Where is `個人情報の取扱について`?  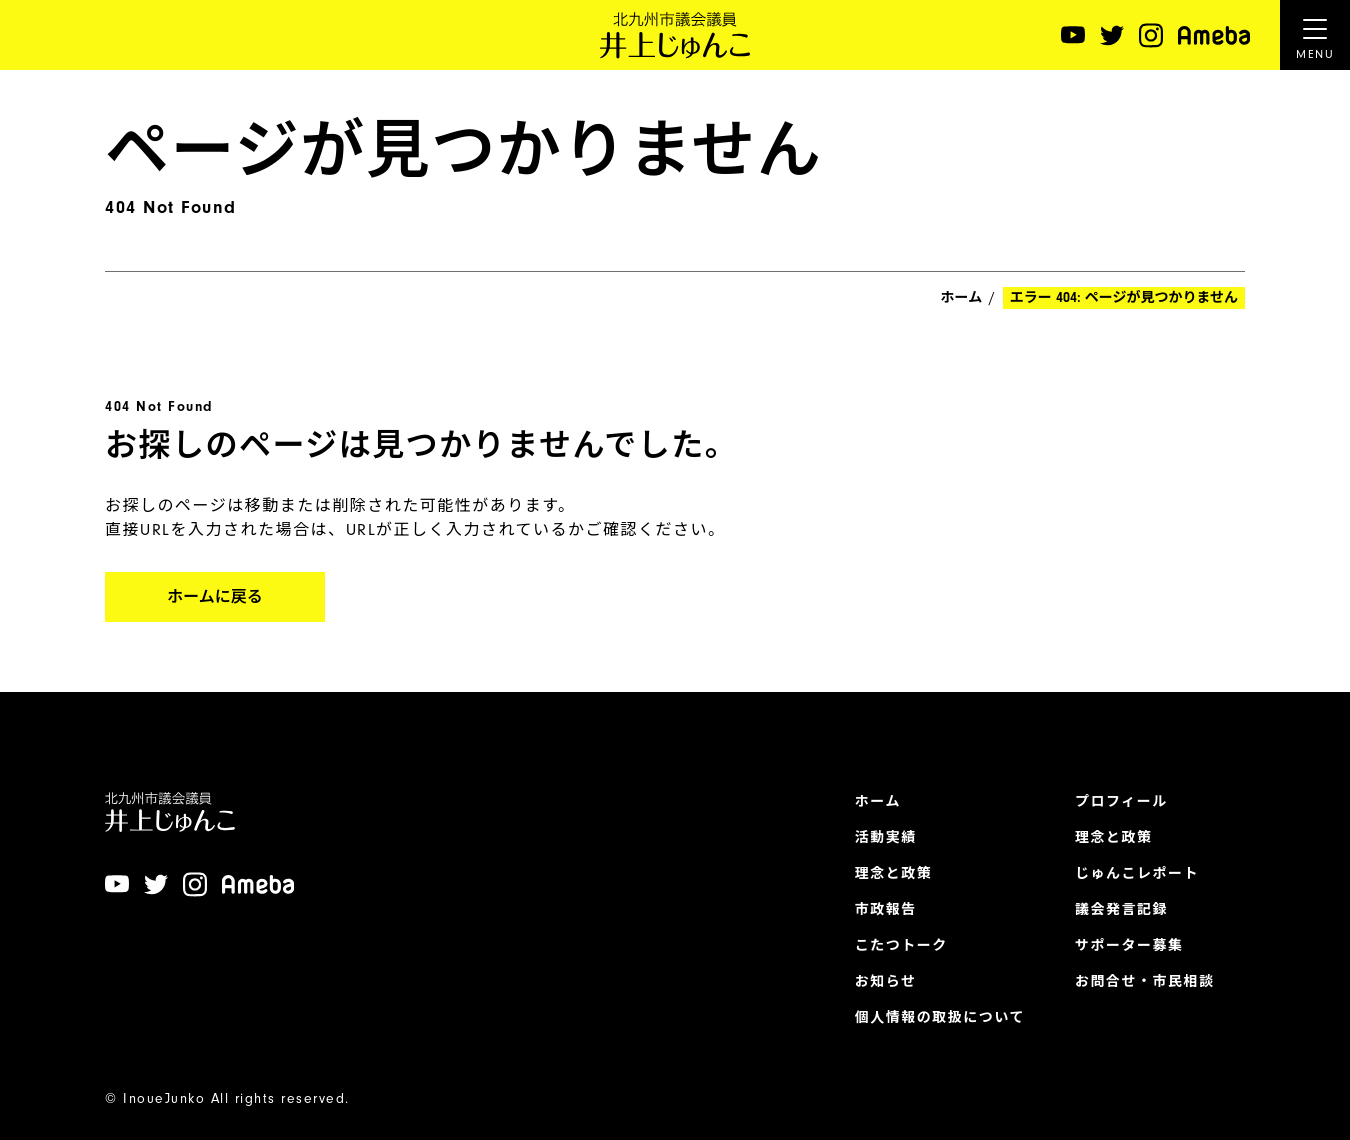 個人情報の取扱について is located at coordinates (940, 1018).